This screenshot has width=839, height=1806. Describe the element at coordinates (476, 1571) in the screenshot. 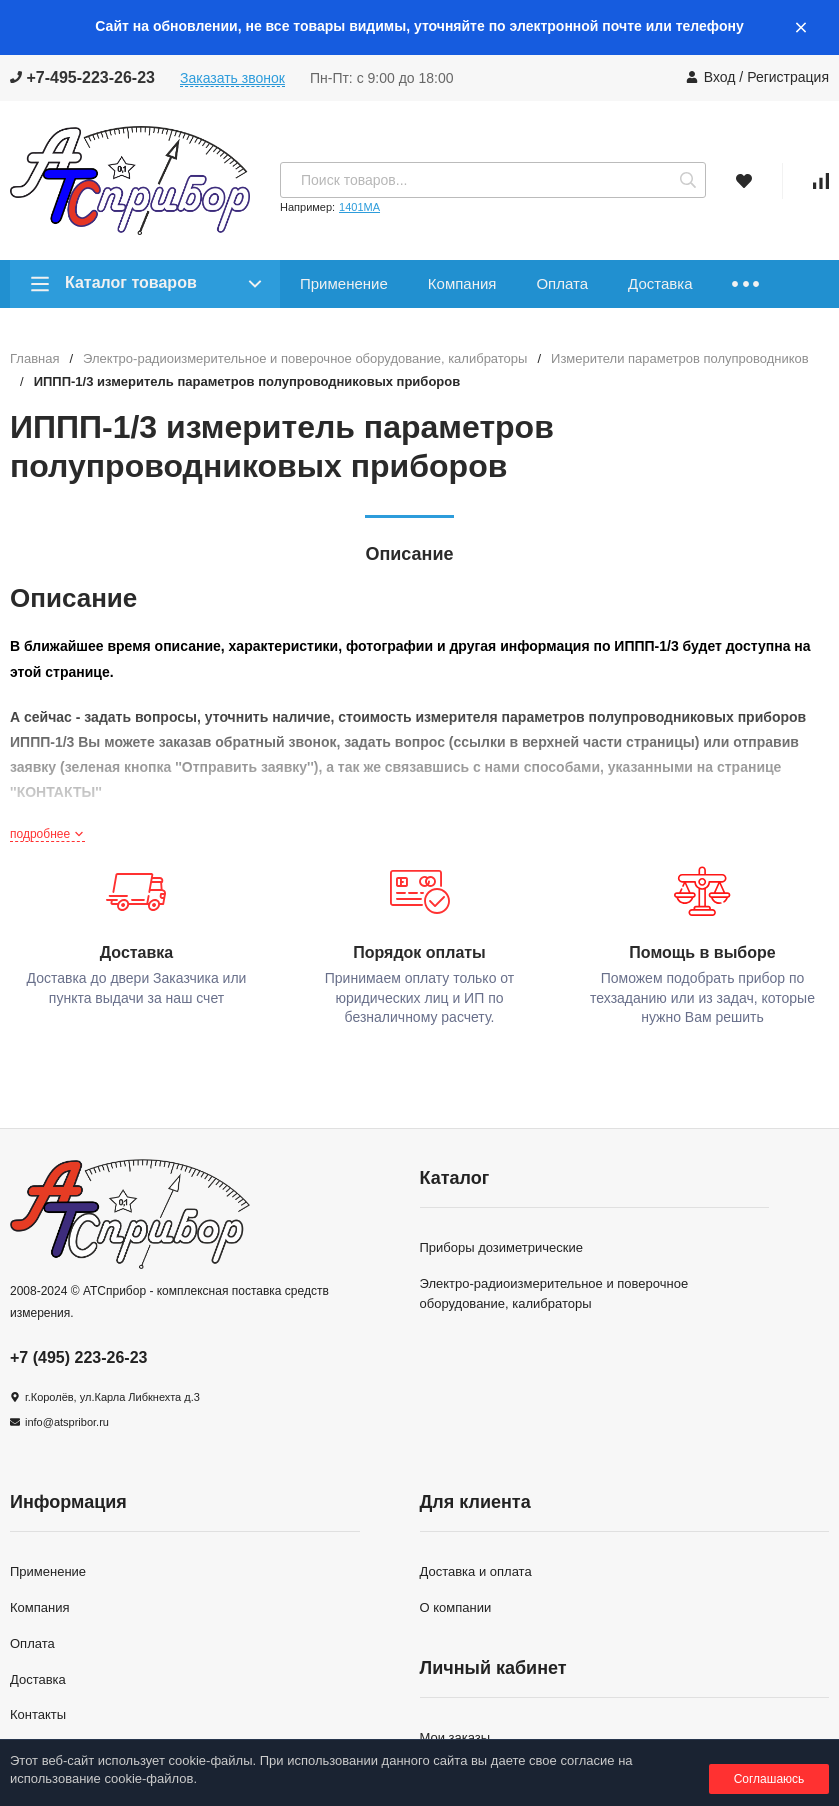

I see `Доставка и оплата` at that location.